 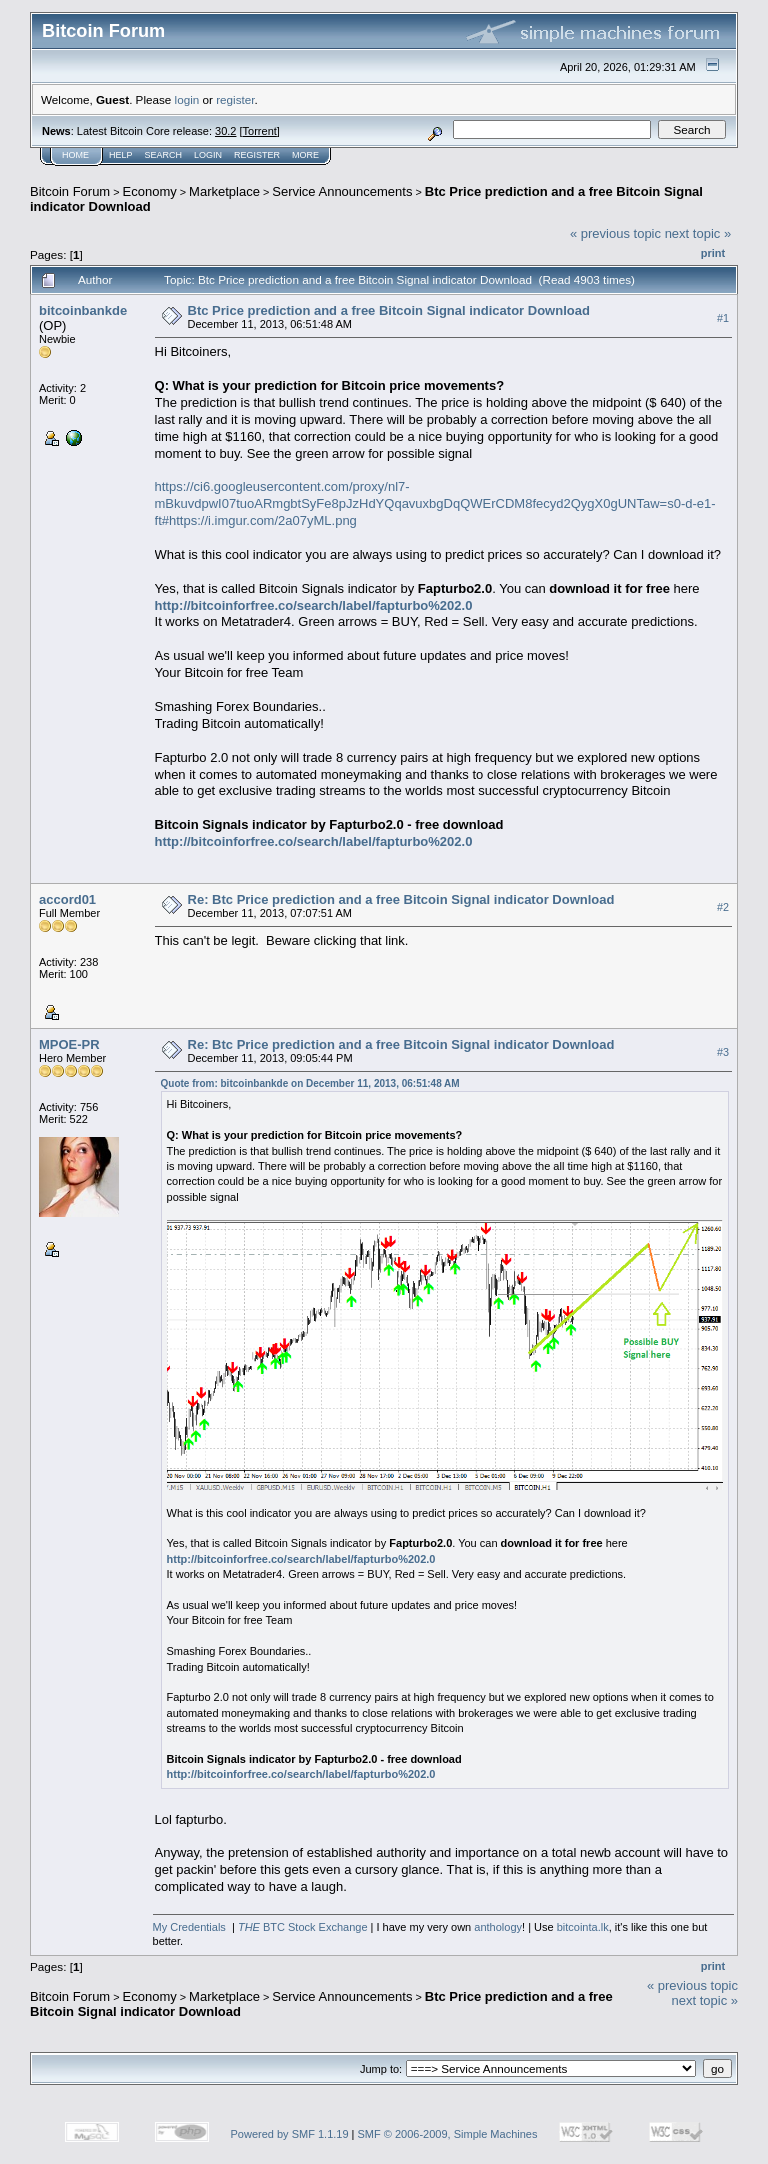 I want to click on « previous topic, so click(x=615, y=233).